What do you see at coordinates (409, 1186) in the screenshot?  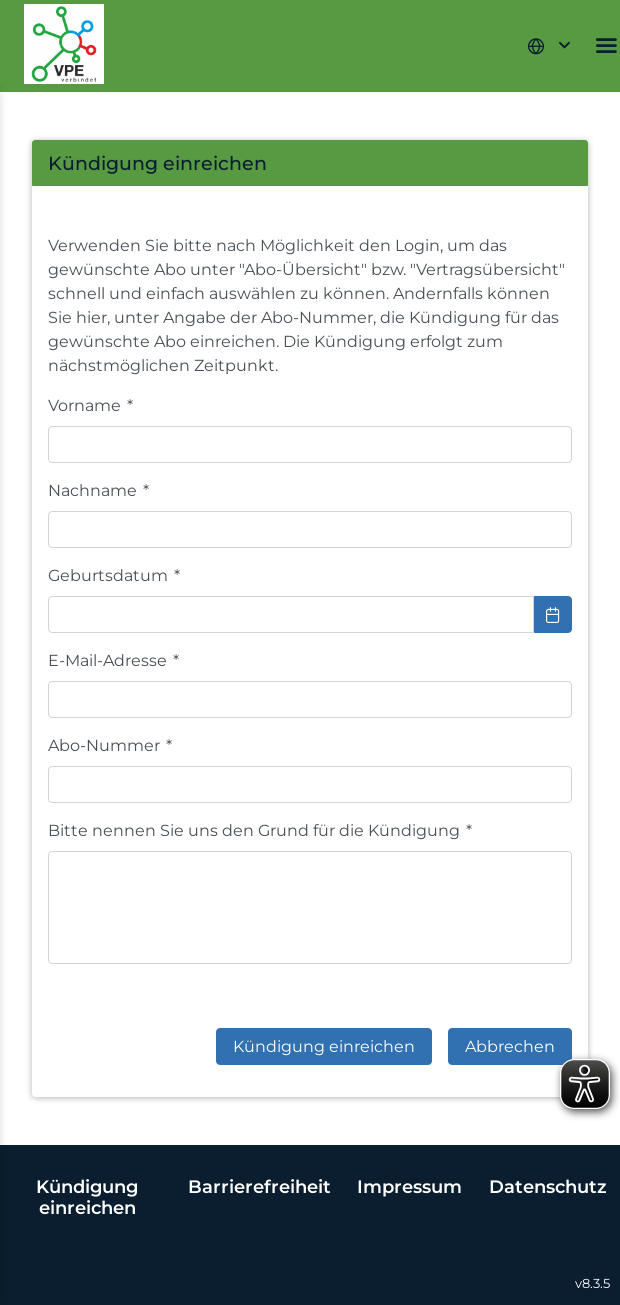 I see `Impressum` at bounding box center [409, 1186].